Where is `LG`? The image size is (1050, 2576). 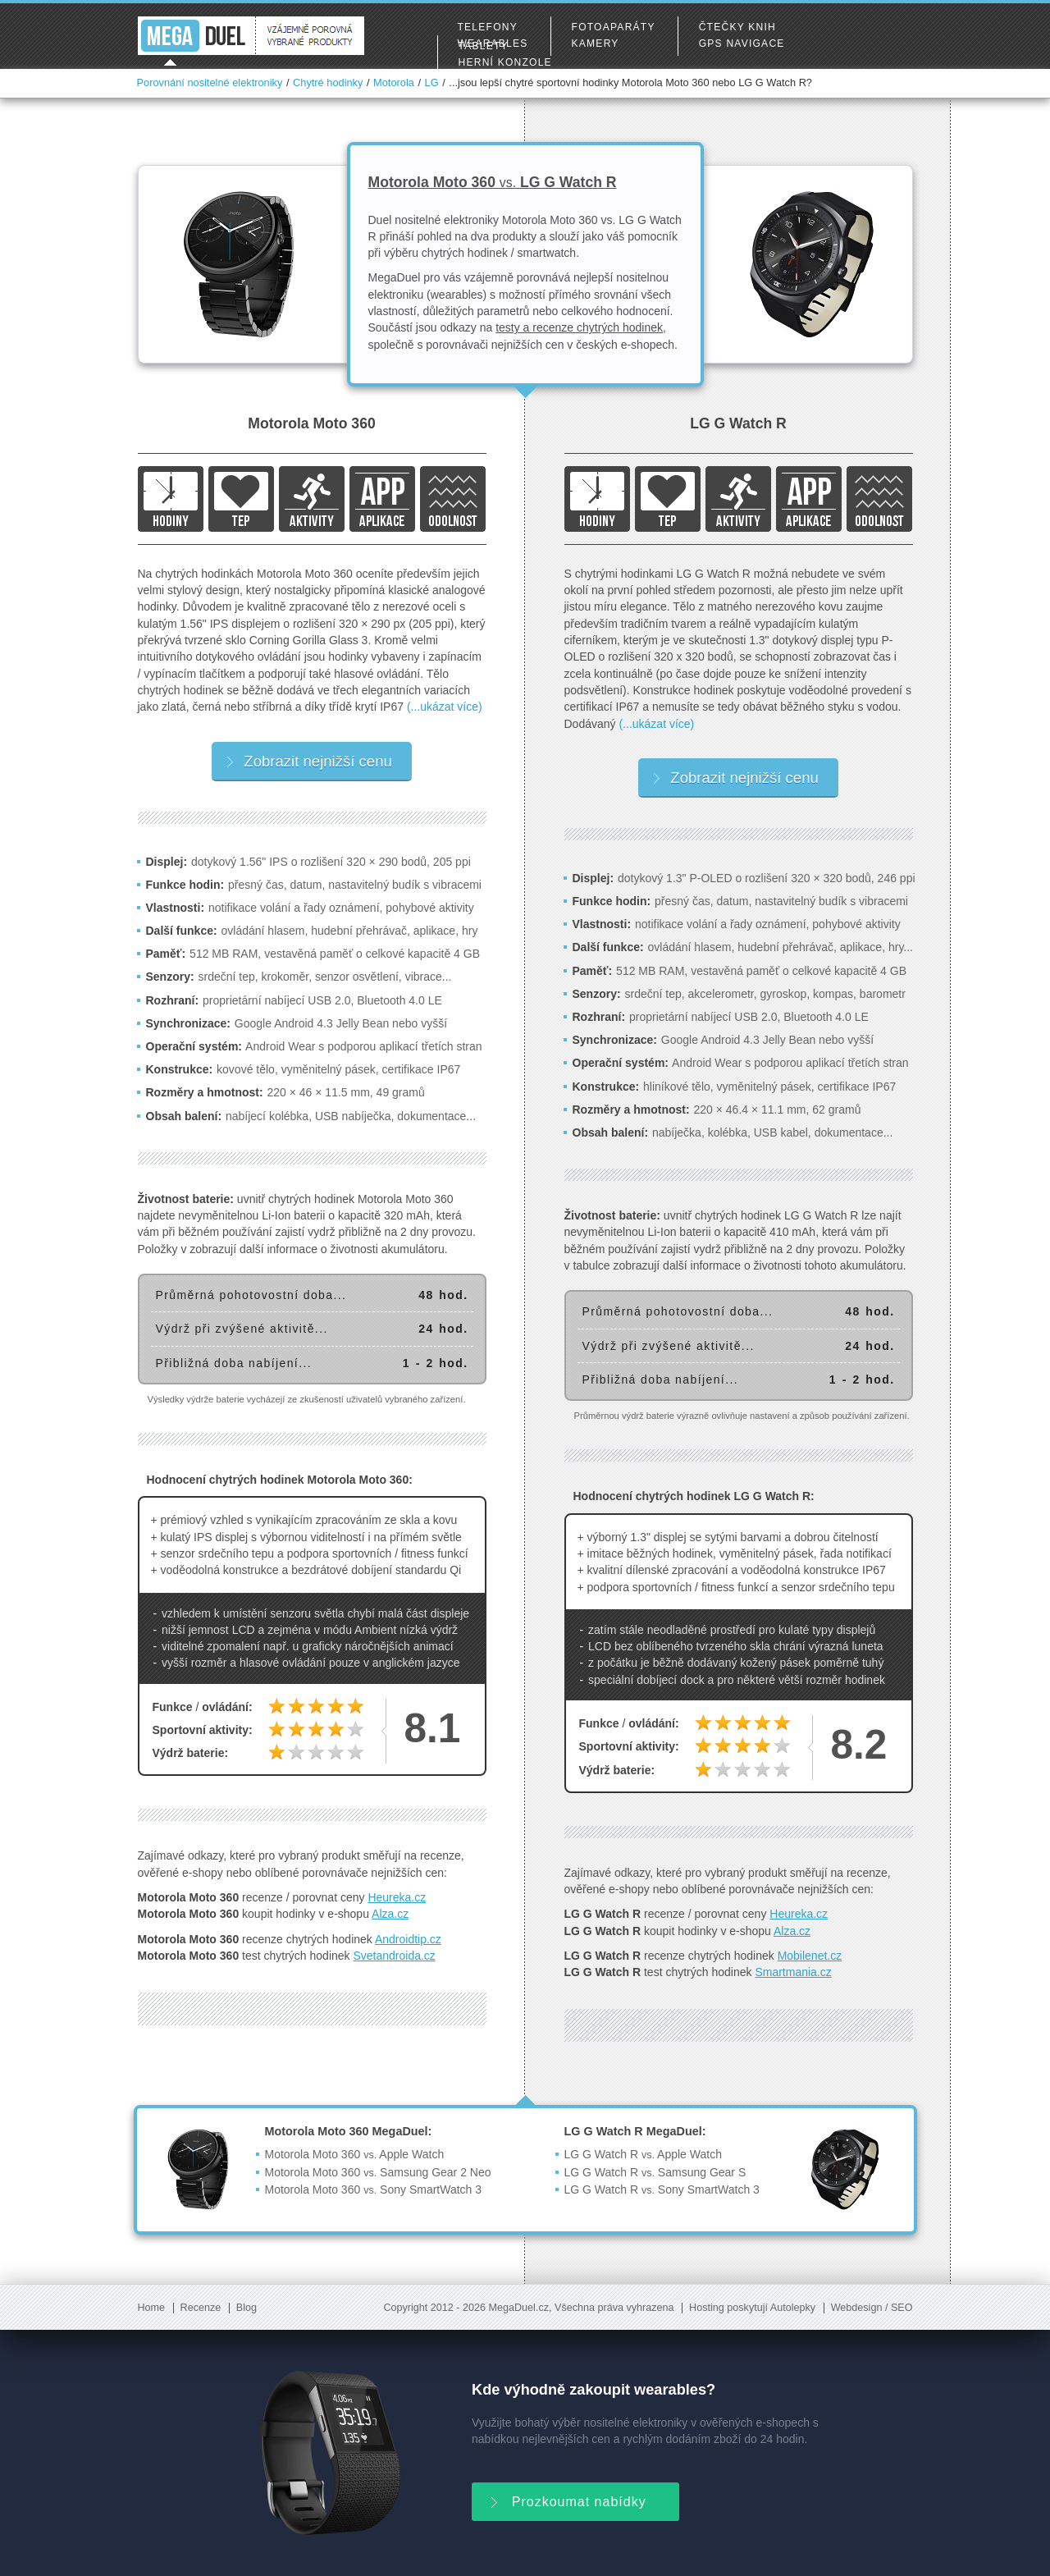
LG is located at coordinates (432, 82).